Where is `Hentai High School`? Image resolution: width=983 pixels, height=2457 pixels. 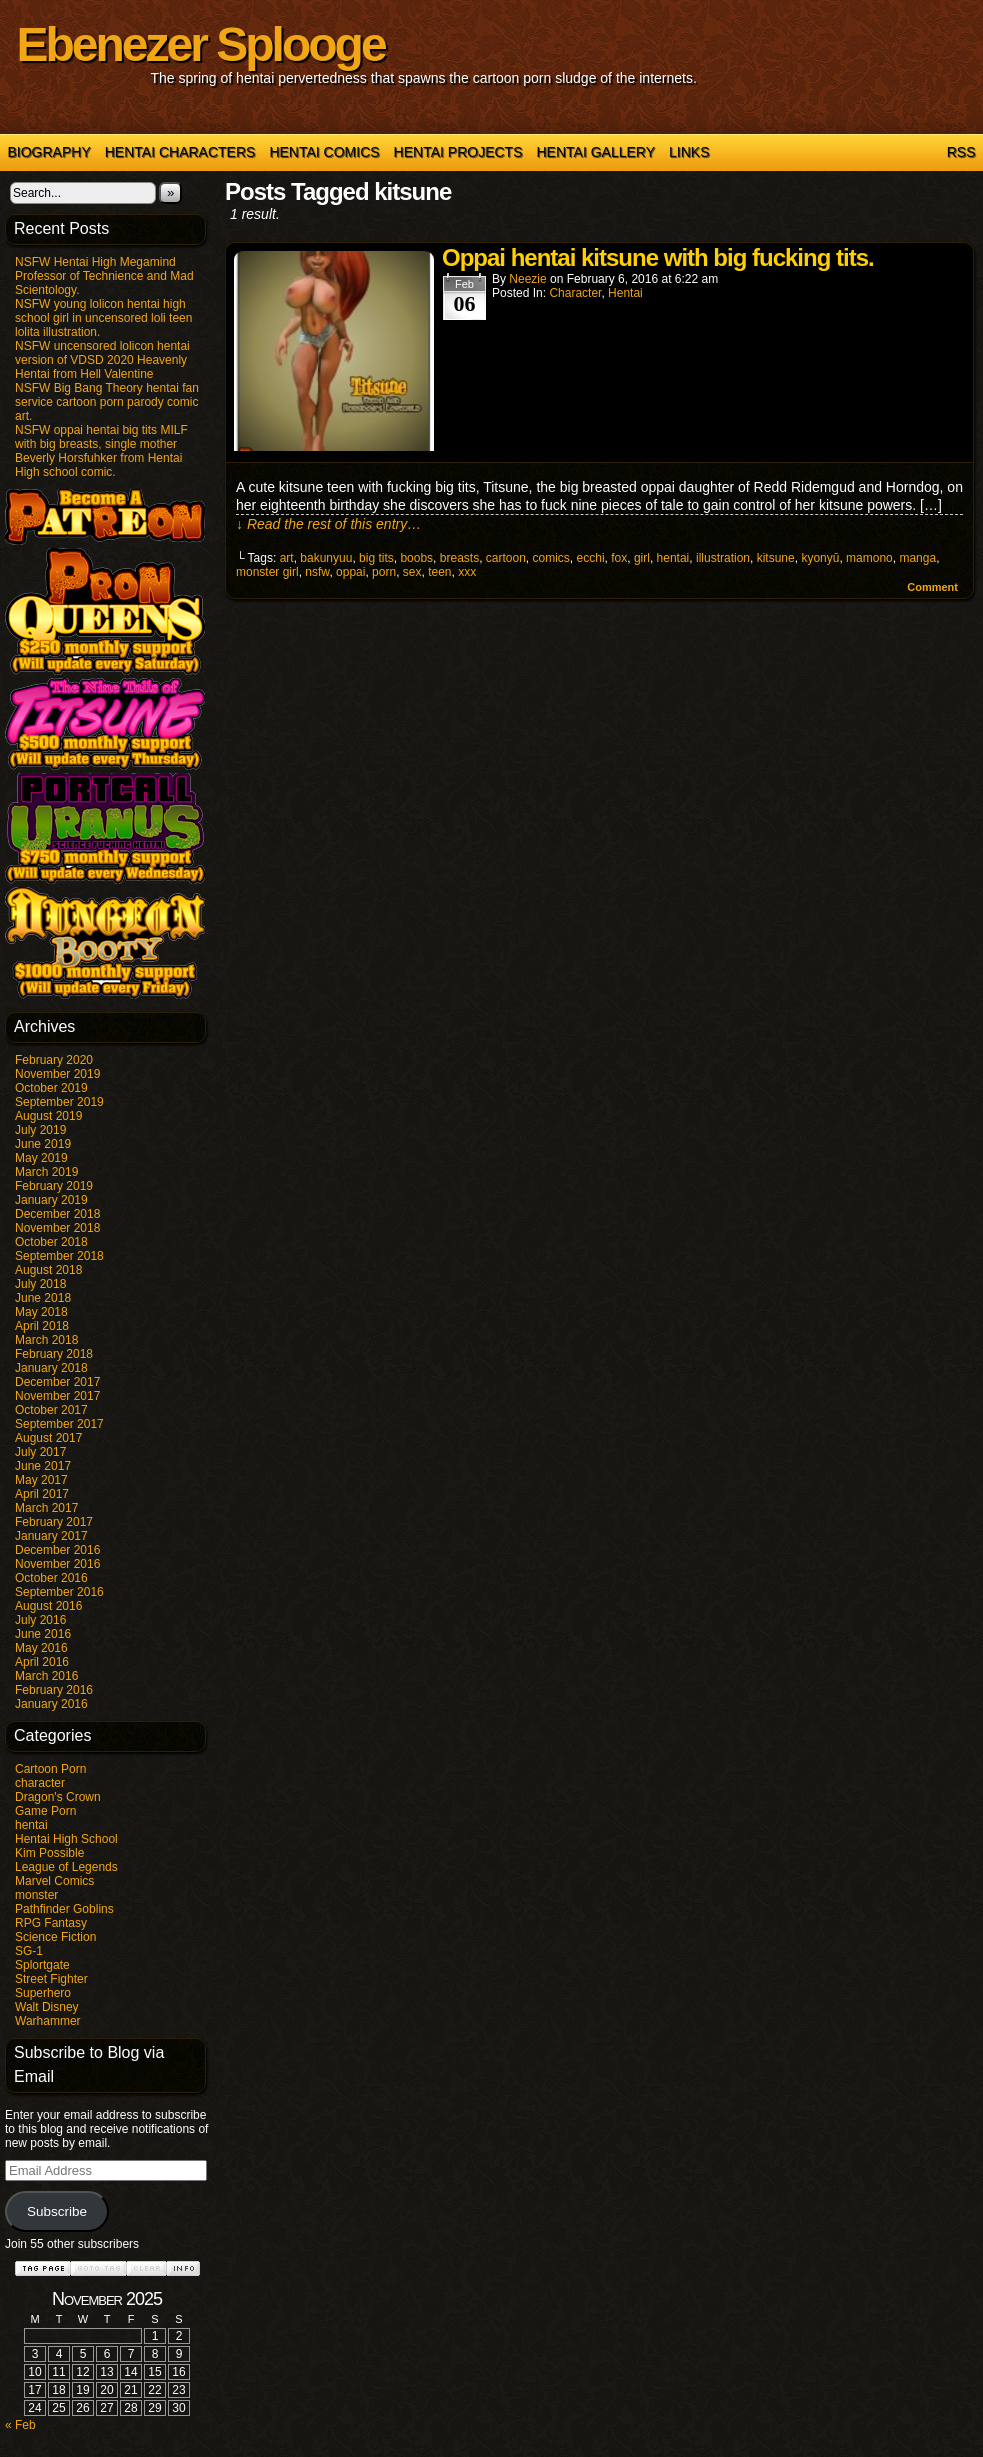
Hentai High School is located at coordinates (66, 1839).